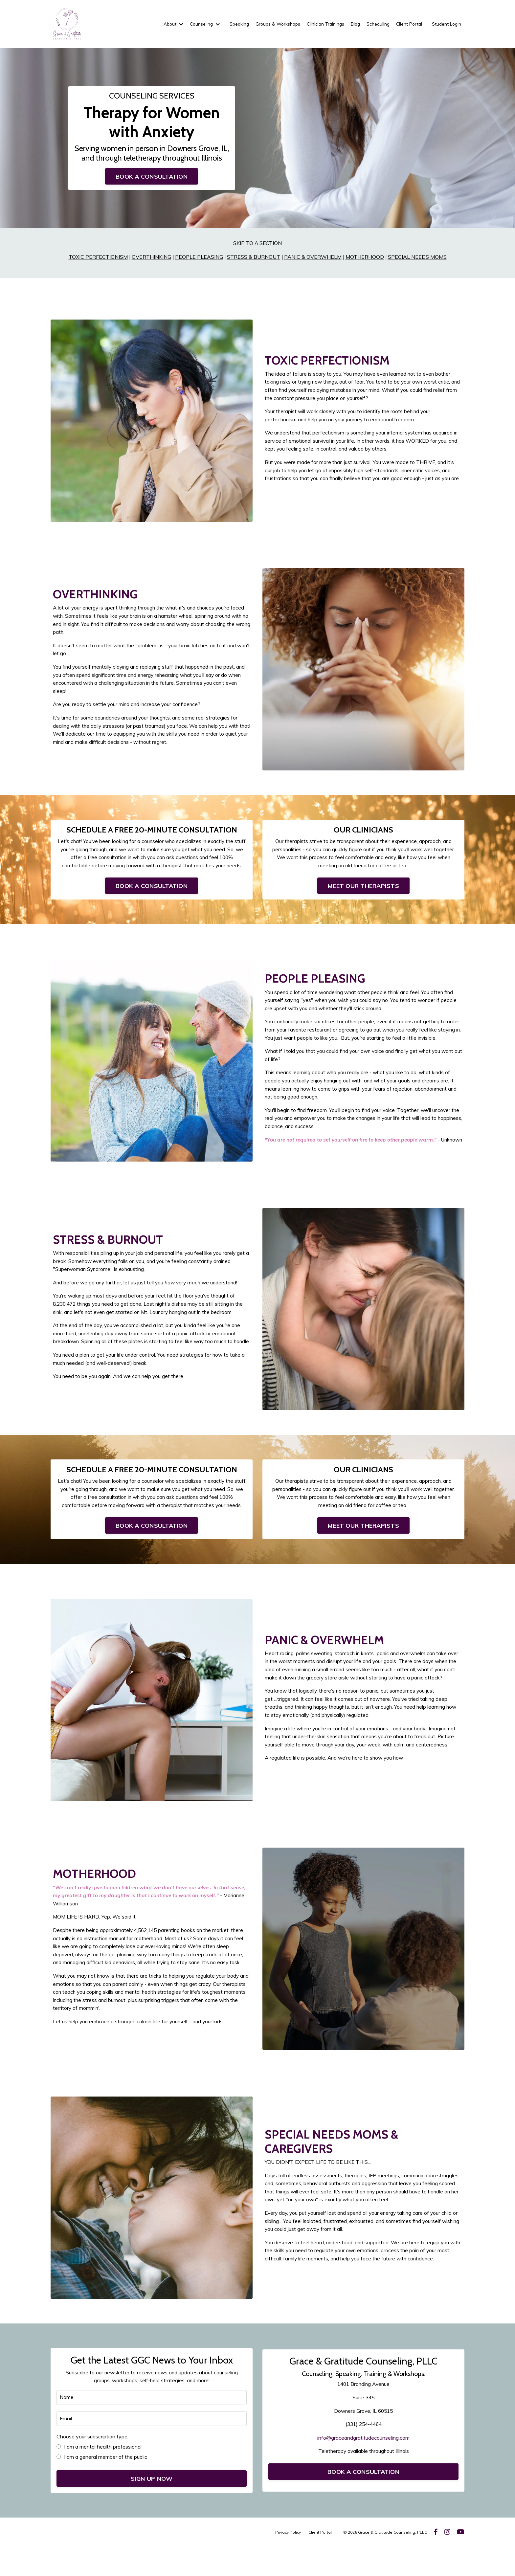  I want to click on MOTHERHOOD, so click(365, 259).